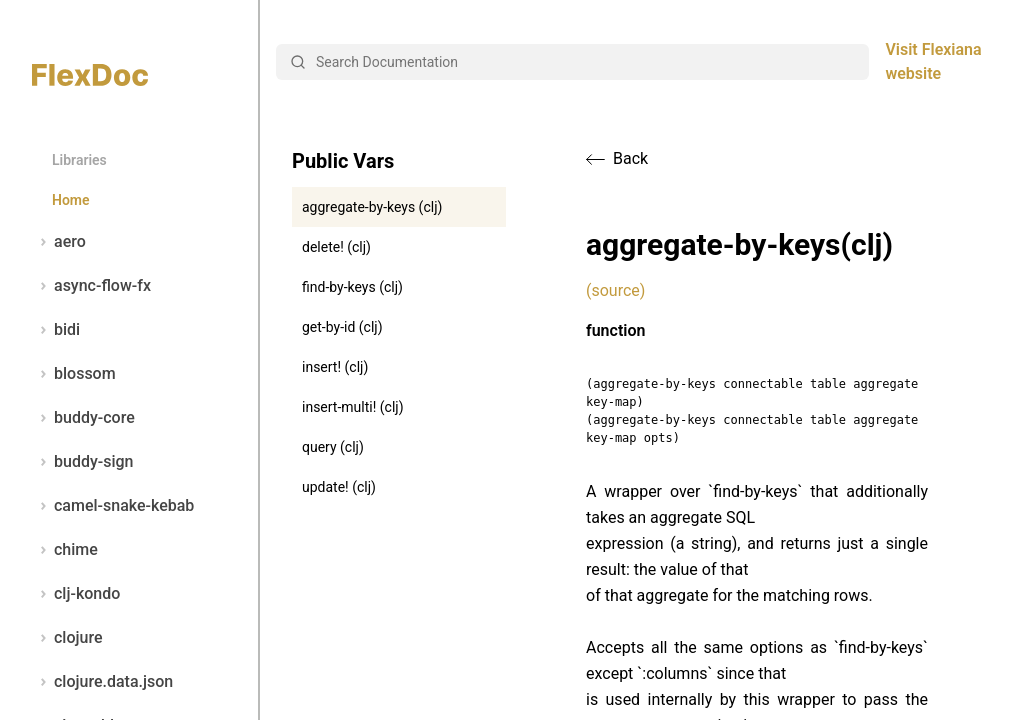 This screenshot has height=720, width=1024. What do you see at coordinates (76, 594) in the screenshot?
I see `clj-kondo` at bounding box center [76, 594].